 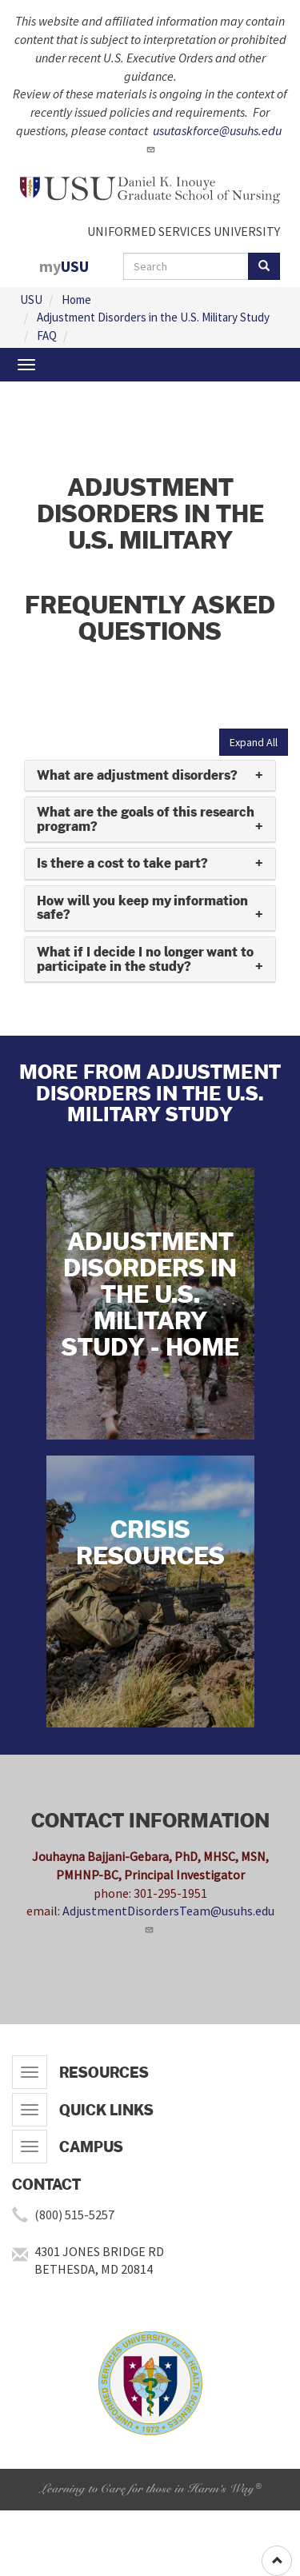 I want to click on FAQ, so click(x=47, y=335).